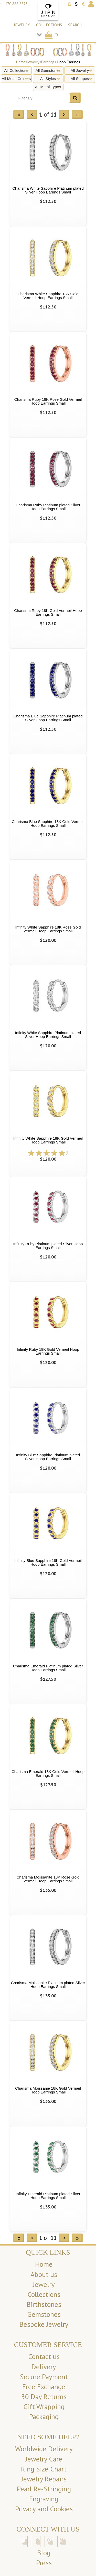  What do you see at coordinates (48, 929) in the screenshot?
I see `Infinity White Sapphire 18K Rose Gold Vermeil Hoop Earrings Small` at bounding box center [48, 929].